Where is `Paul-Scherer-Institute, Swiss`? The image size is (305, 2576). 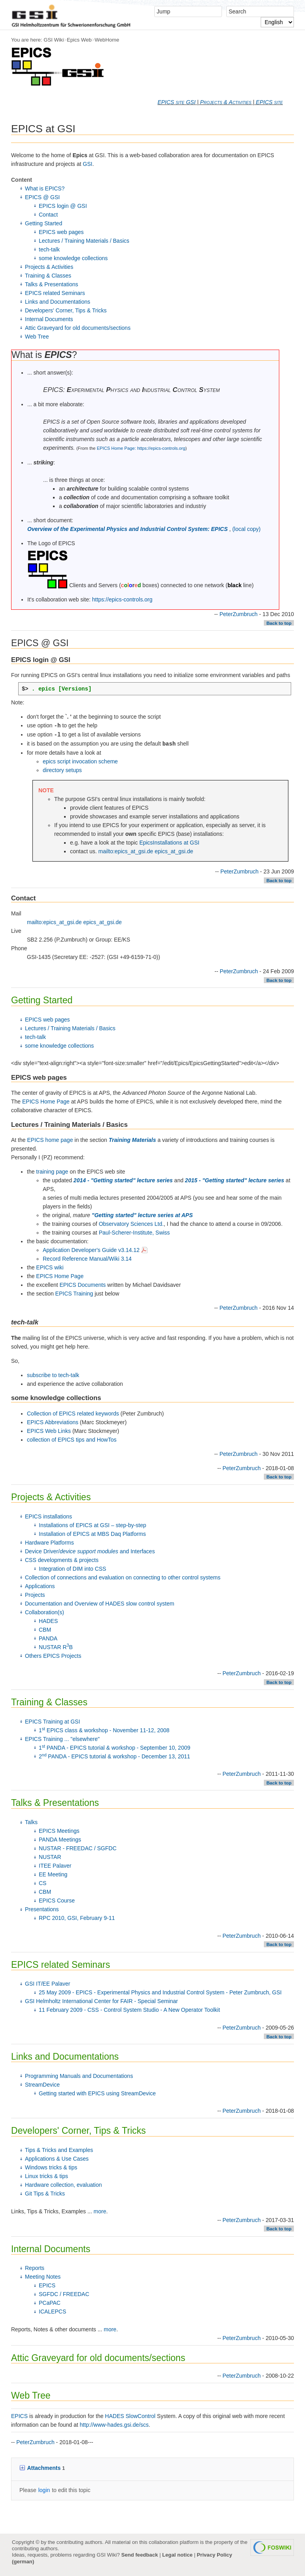 Paul-Scherer-Institute, Swiss is located at coordinates (134, 1232).